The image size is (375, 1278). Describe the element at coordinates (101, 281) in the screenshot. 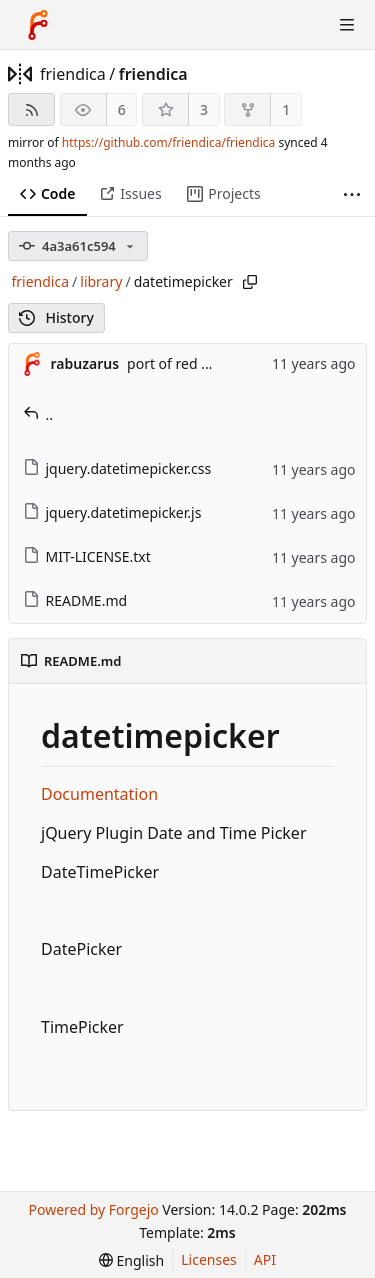

I see `library` at that location.